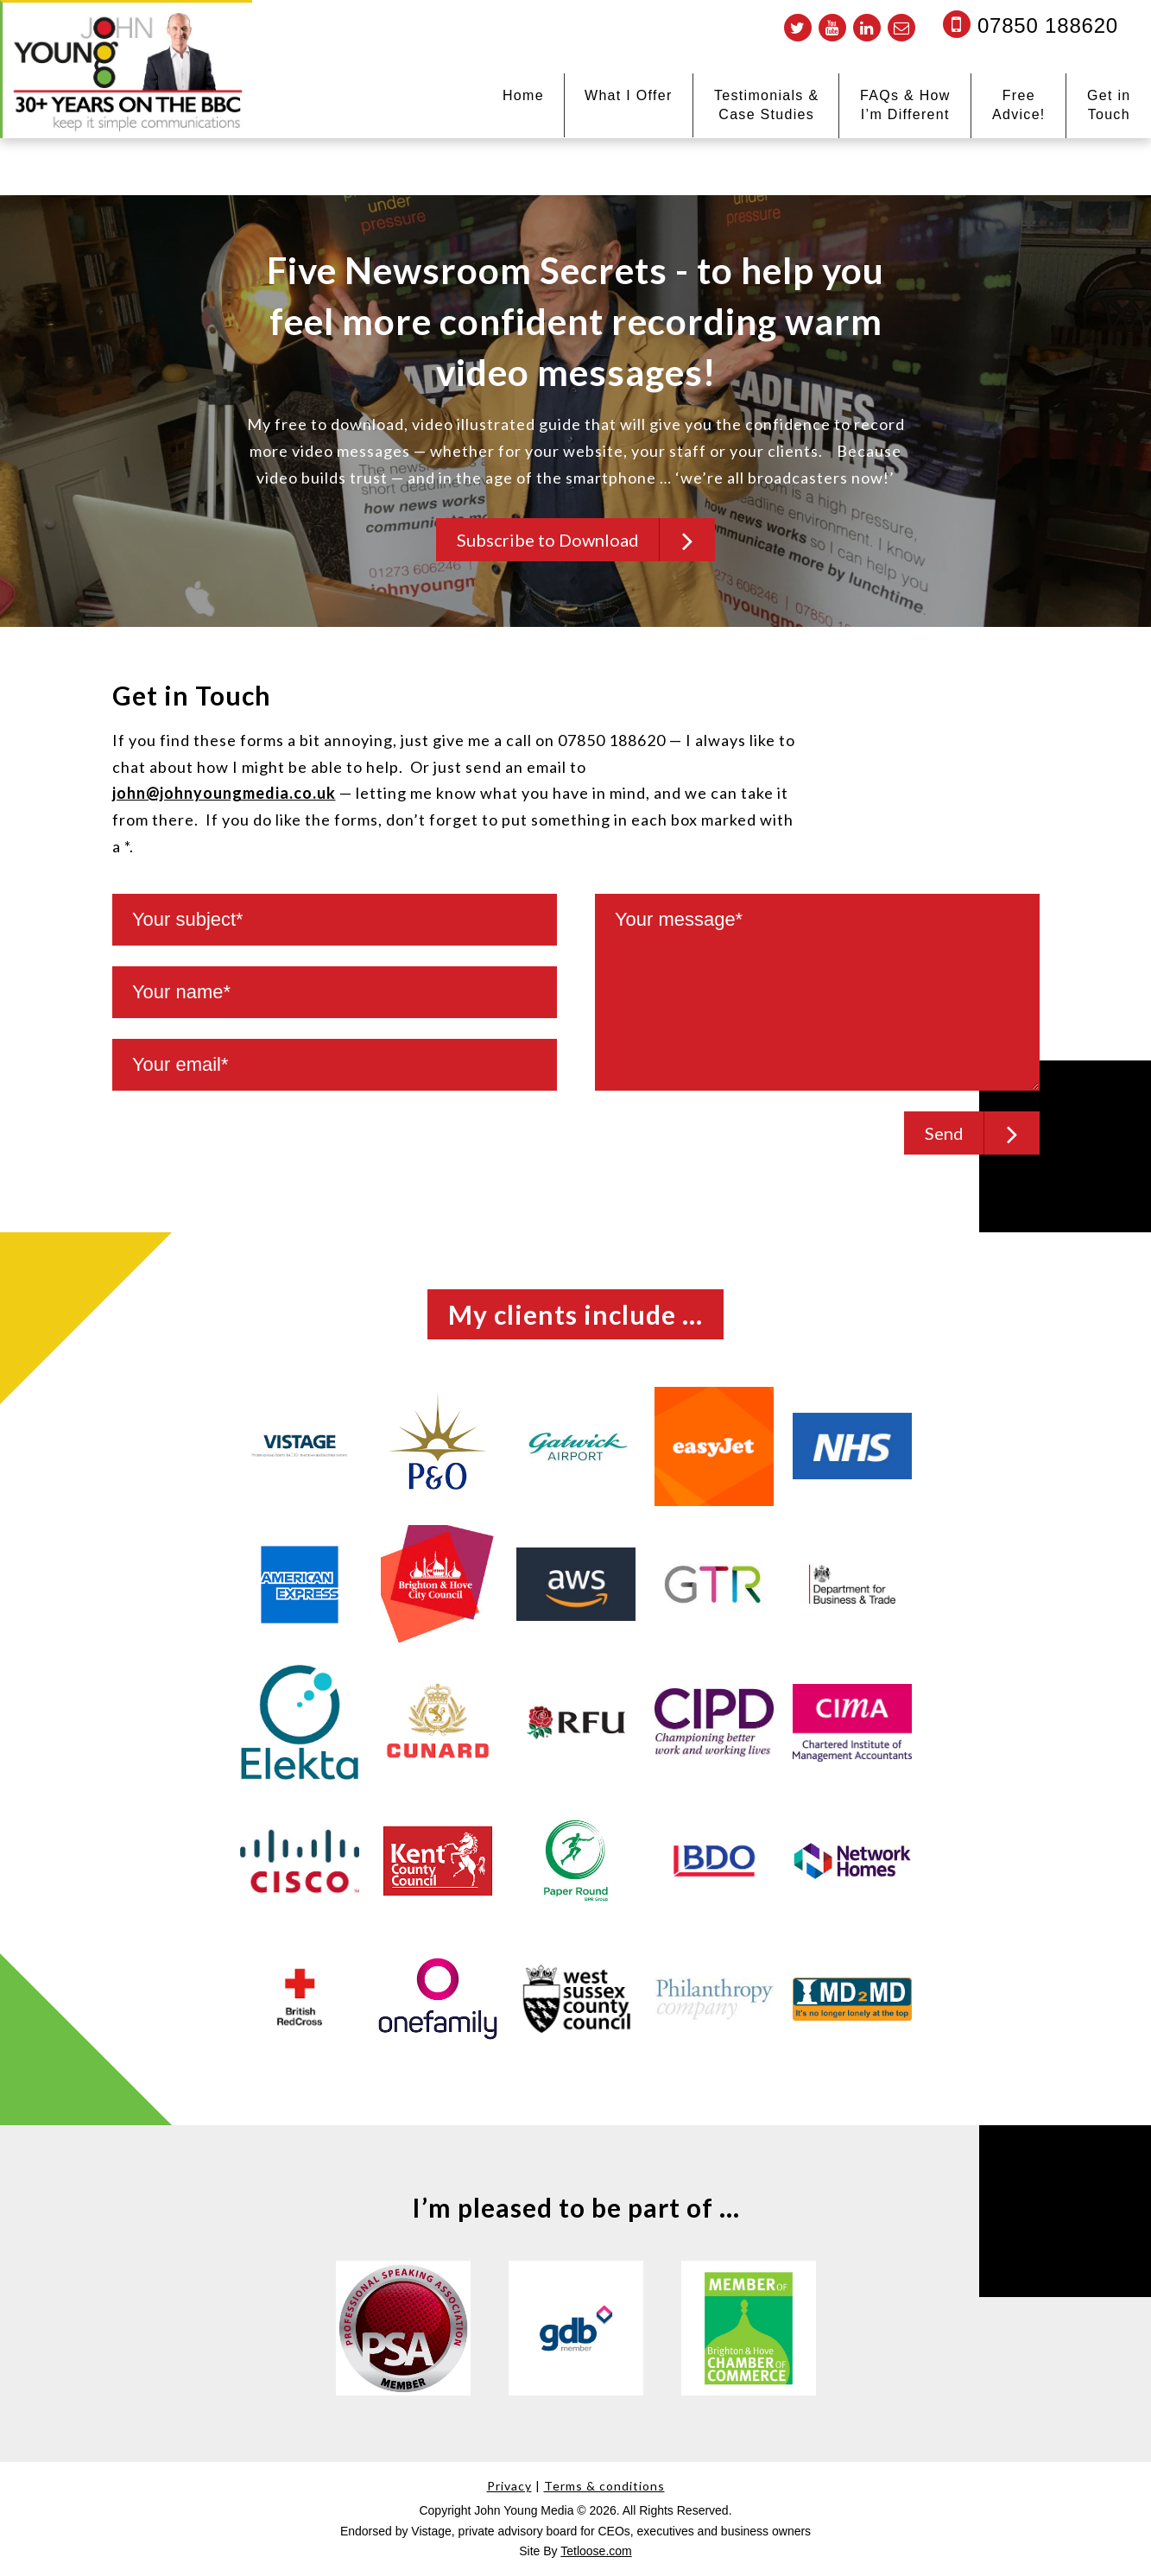  I want to click on FAQs & How I’m Different, so click(905, 105).